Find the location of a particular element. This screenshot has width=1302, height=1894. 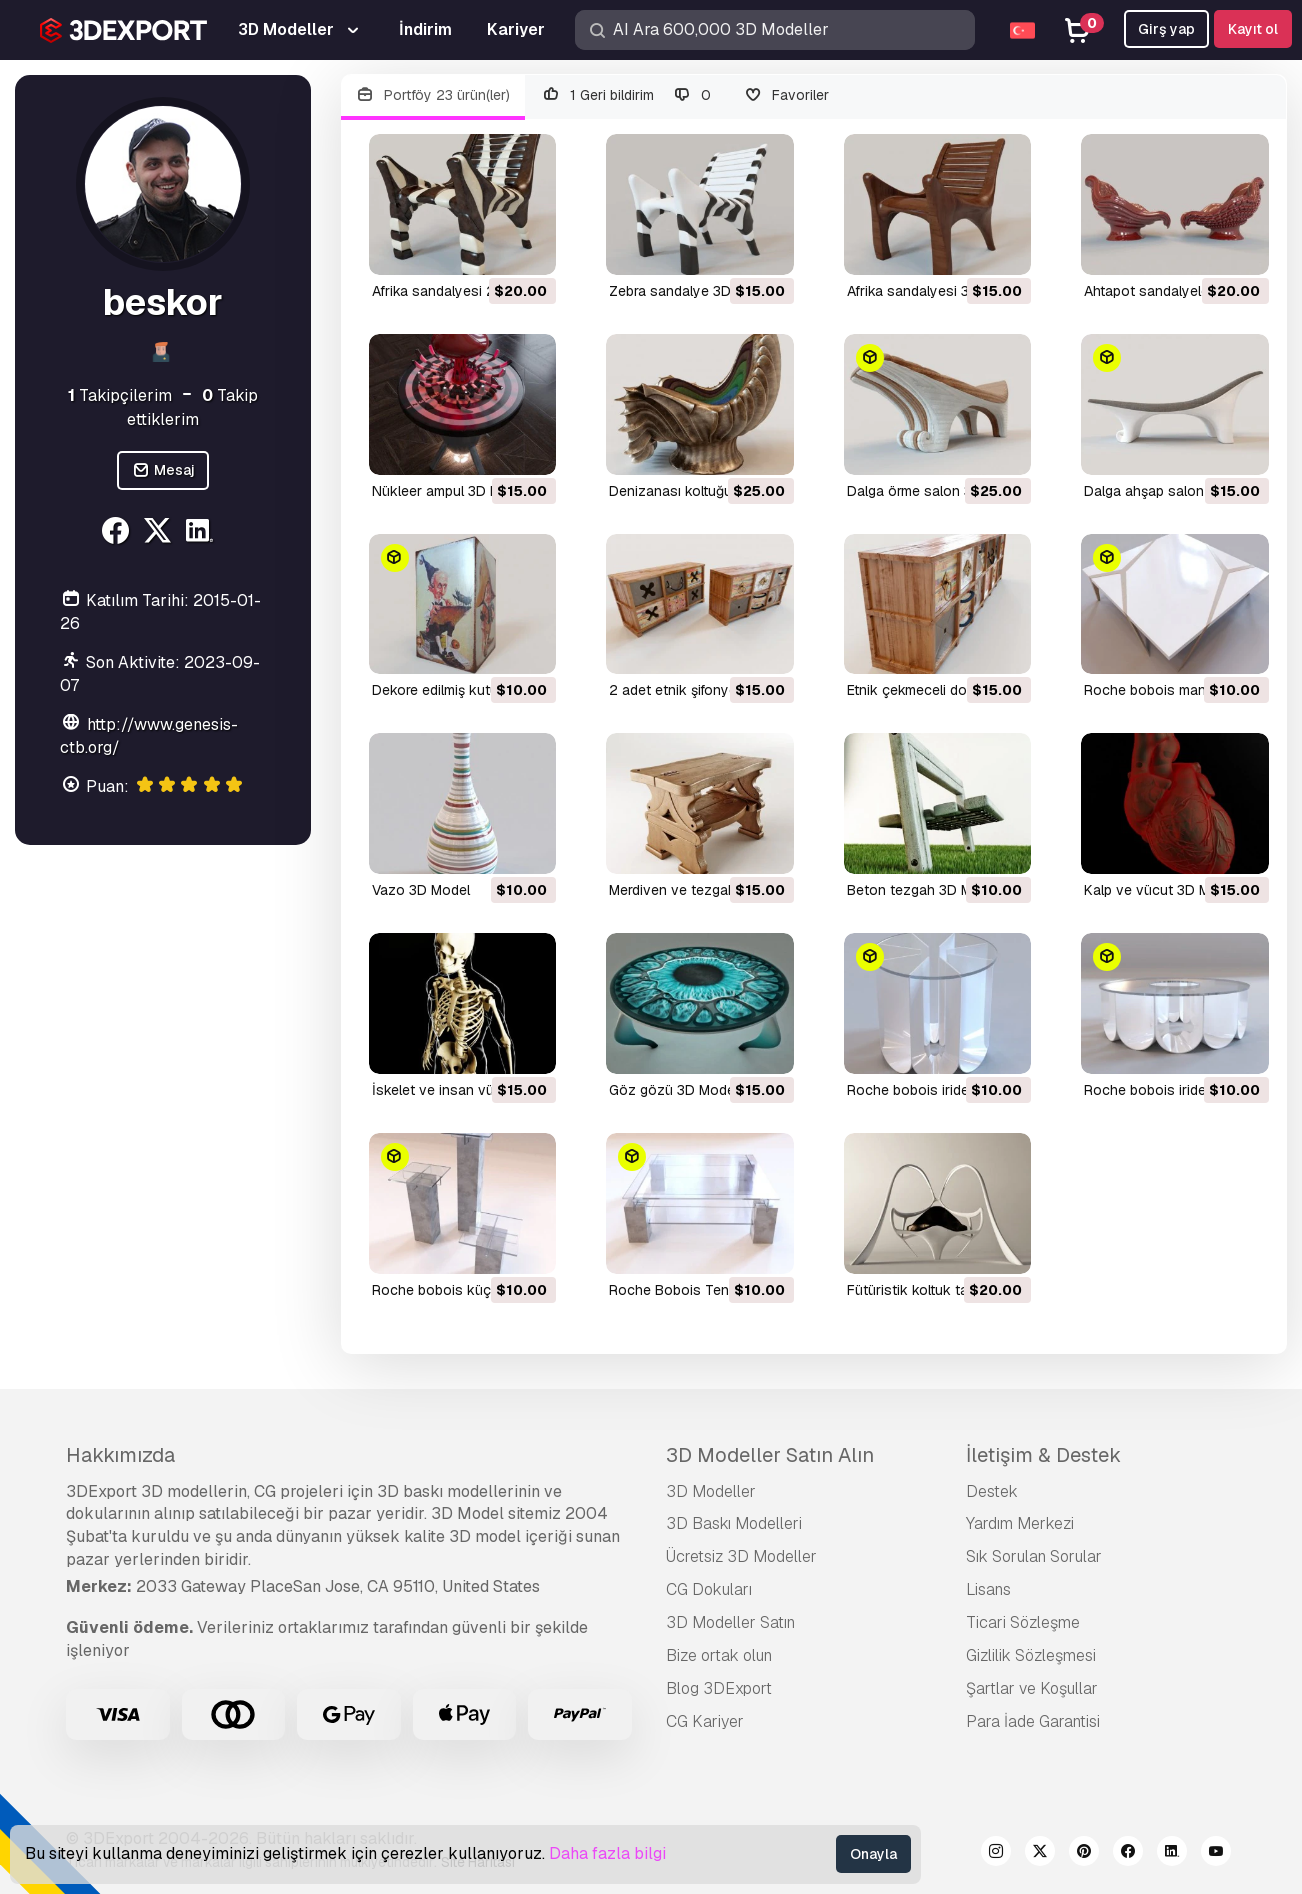

vazo 3D Model is located at coordinates (421, 890).